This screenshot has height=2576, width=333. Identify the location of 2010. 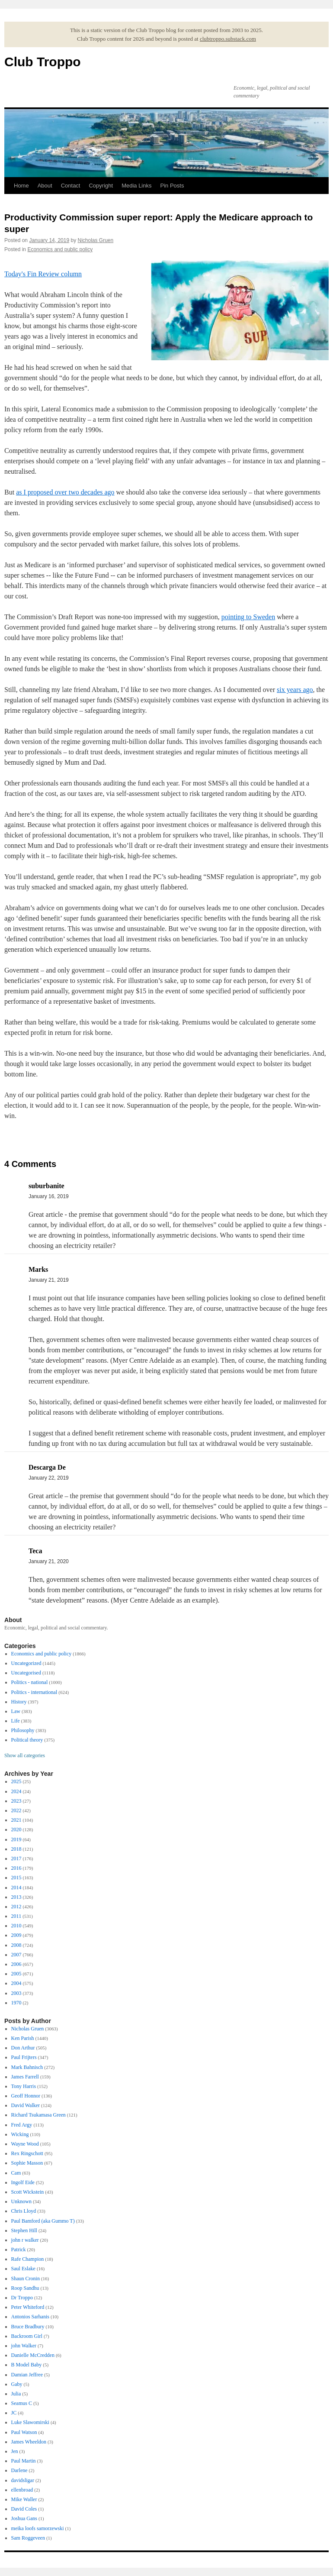
(16, 1926).